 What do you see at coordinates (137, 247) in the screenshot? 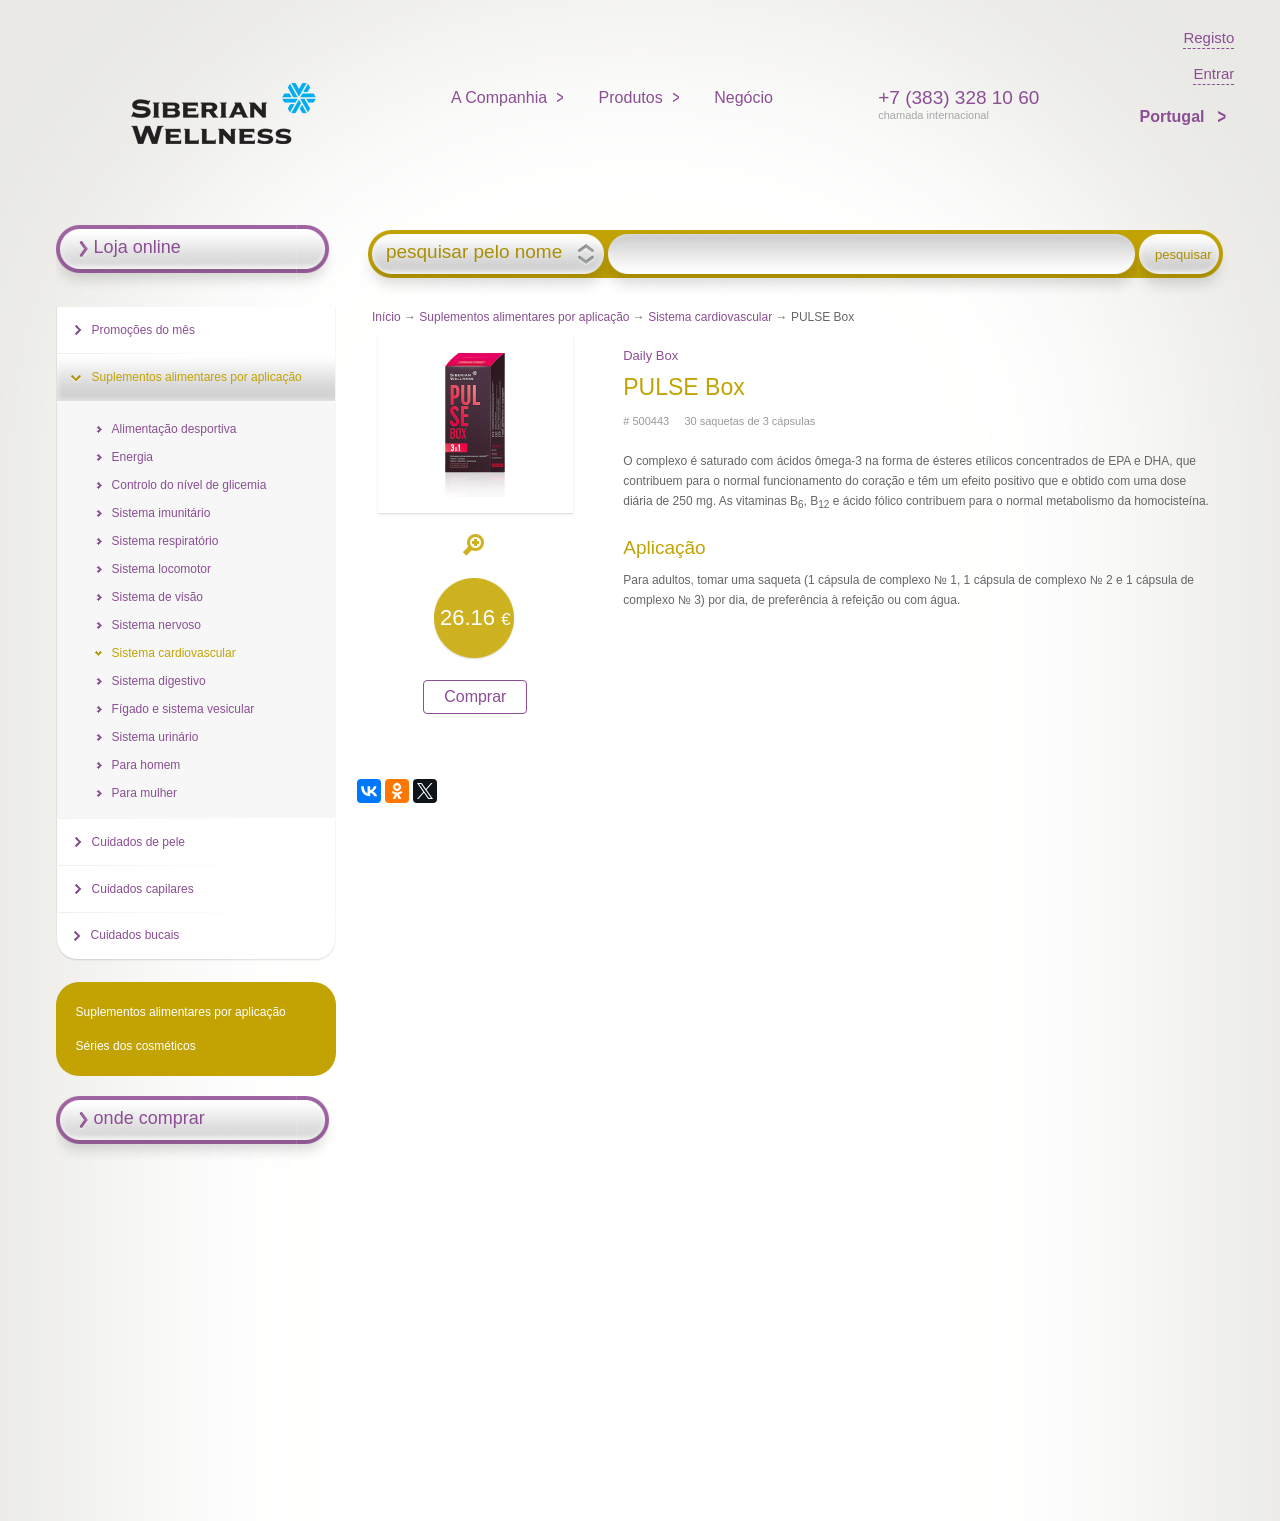
I see `Loja online` at bounding box center [137, 247].